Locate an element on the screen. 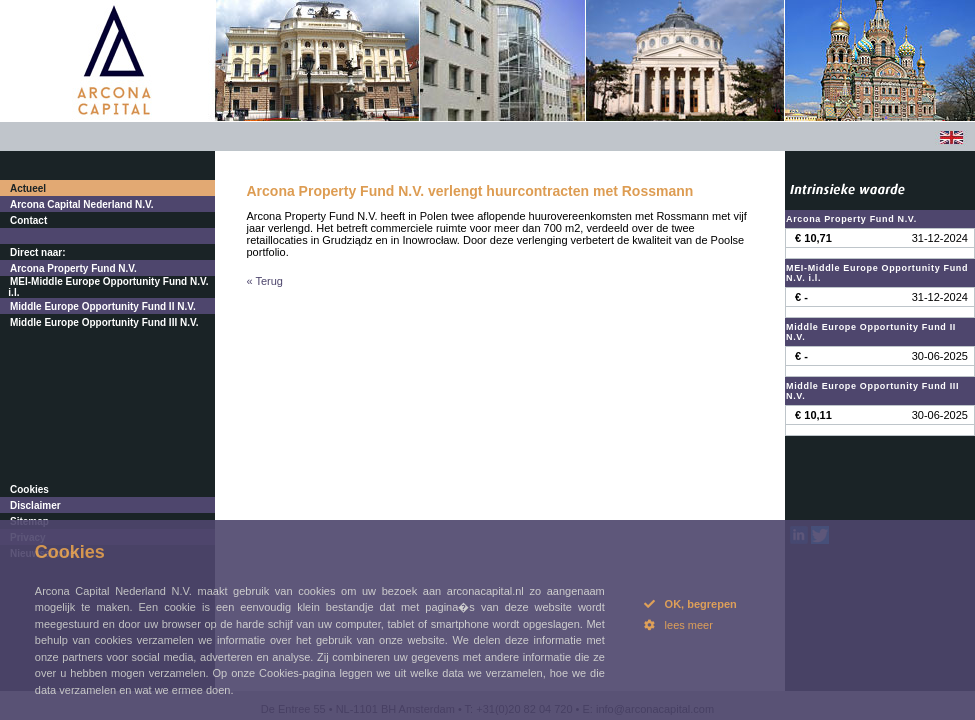  Disclaimer is located at coordinates (35, 505).